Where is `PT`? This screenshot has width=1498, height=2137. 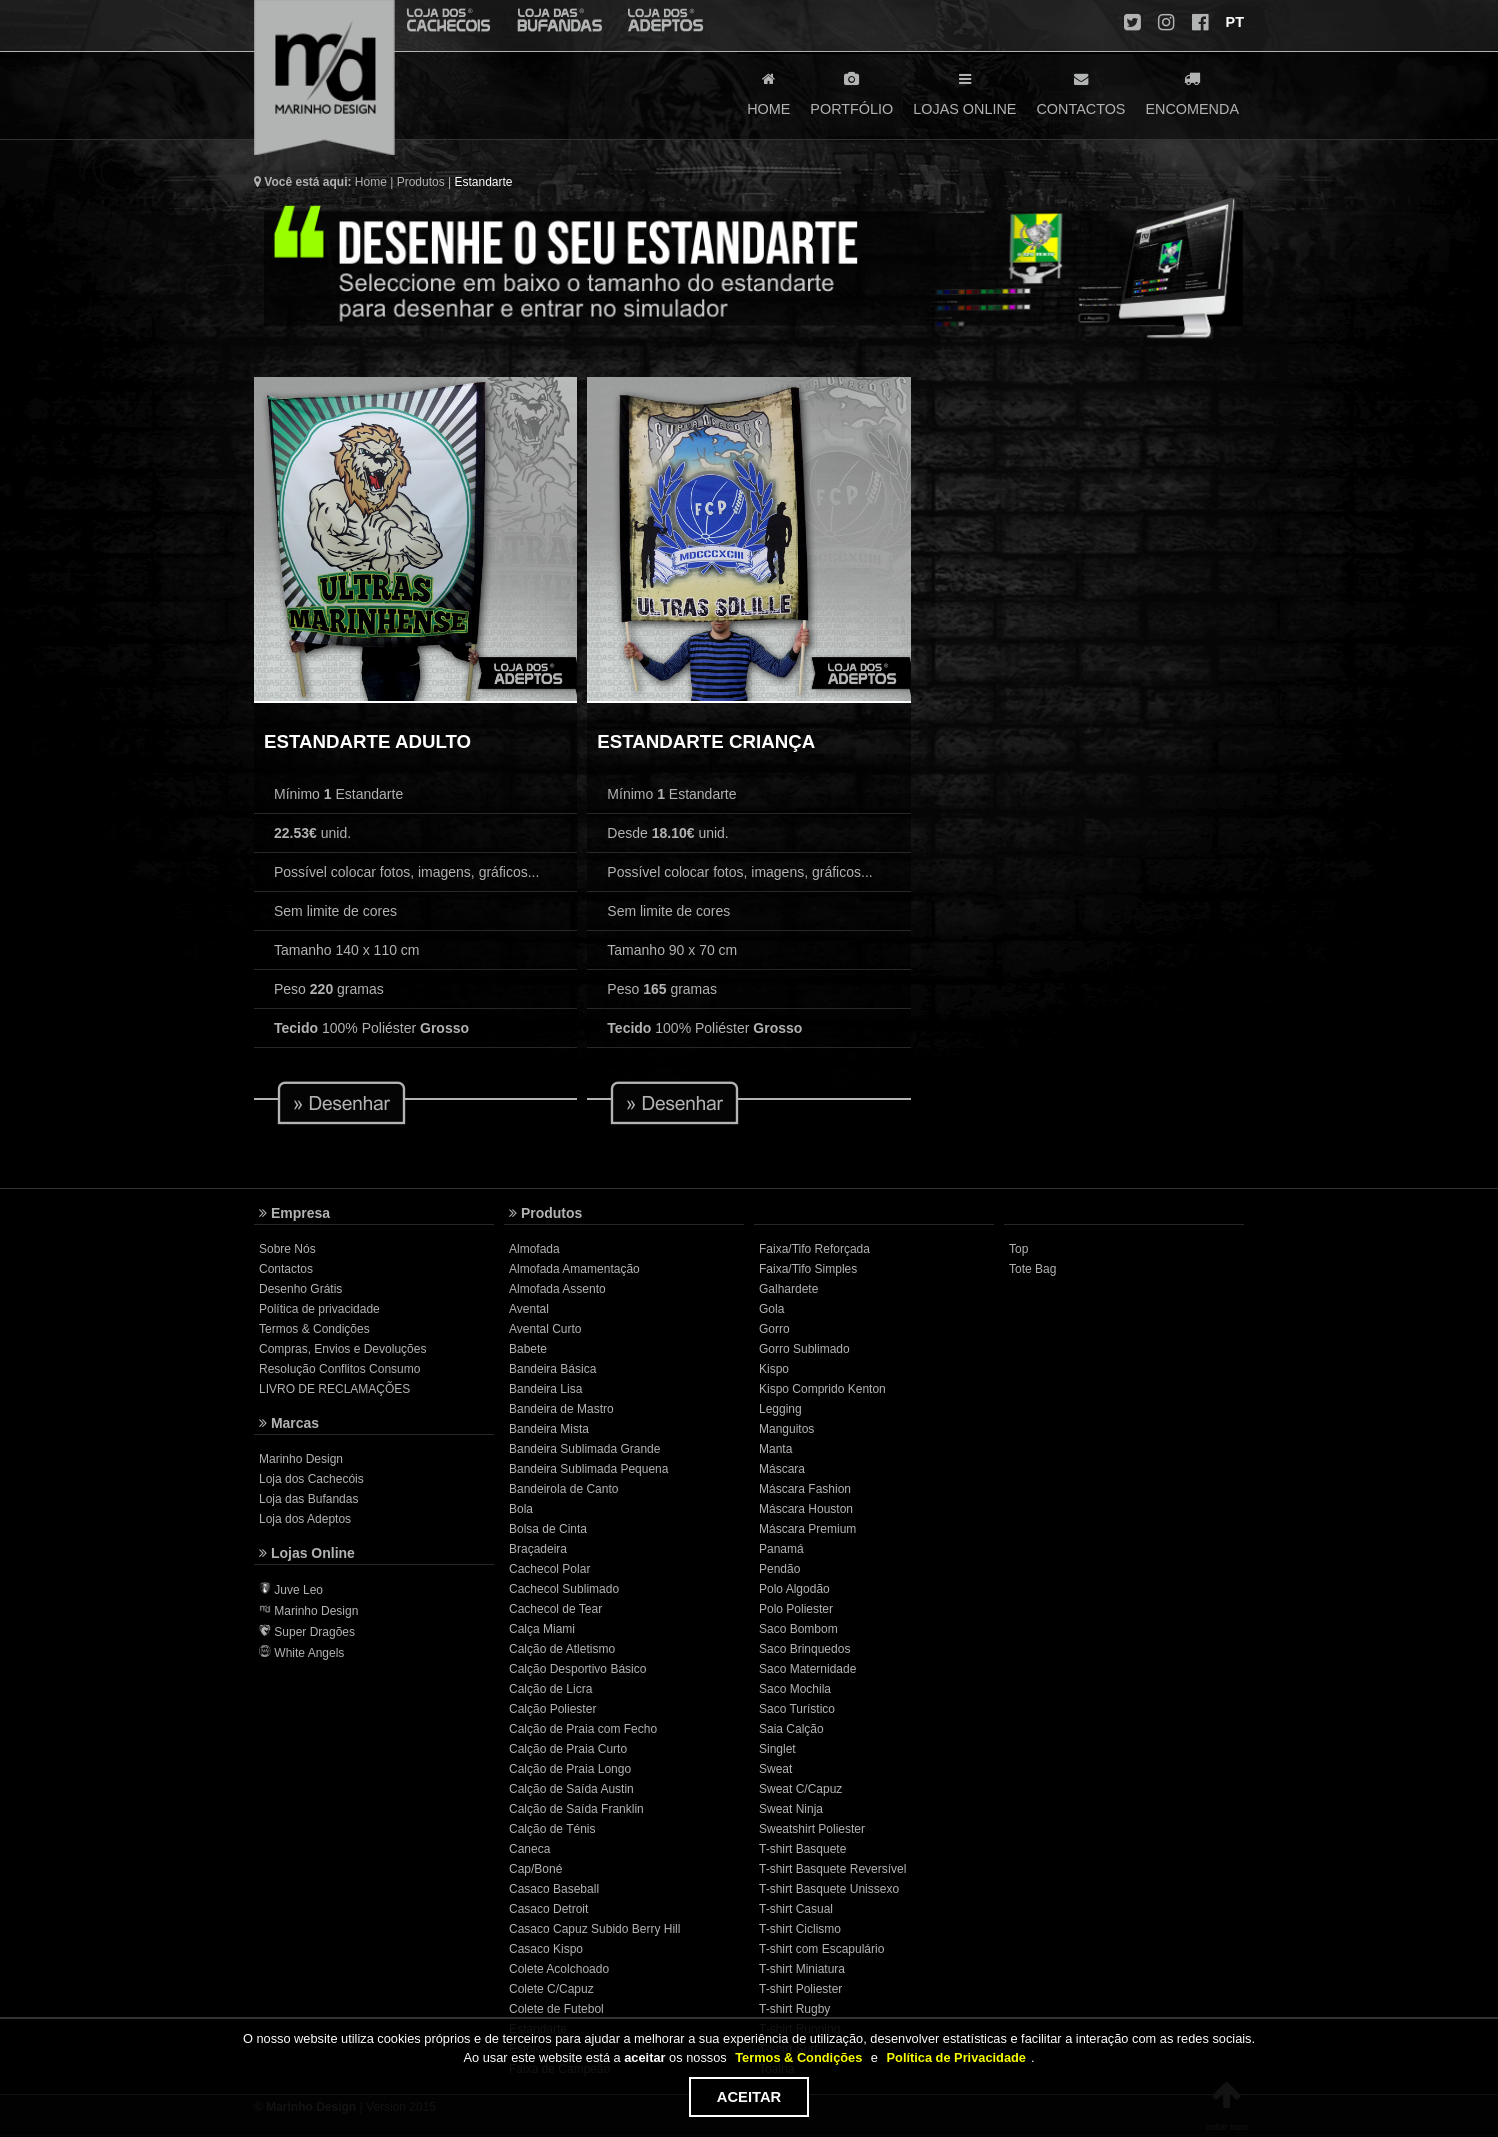
PT is located at coordinates (1233, 22).